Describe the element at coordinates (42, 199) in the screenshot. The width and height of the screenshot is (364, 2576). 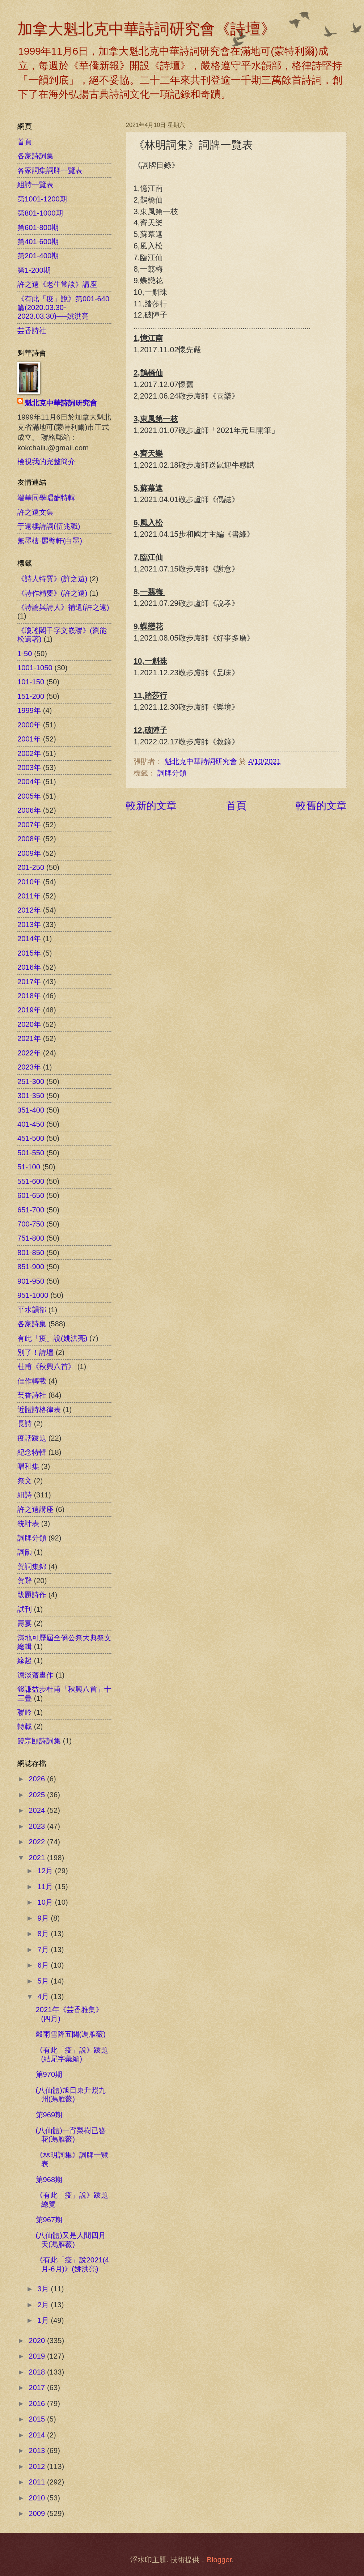
I see `第1001-1200期` at that location.